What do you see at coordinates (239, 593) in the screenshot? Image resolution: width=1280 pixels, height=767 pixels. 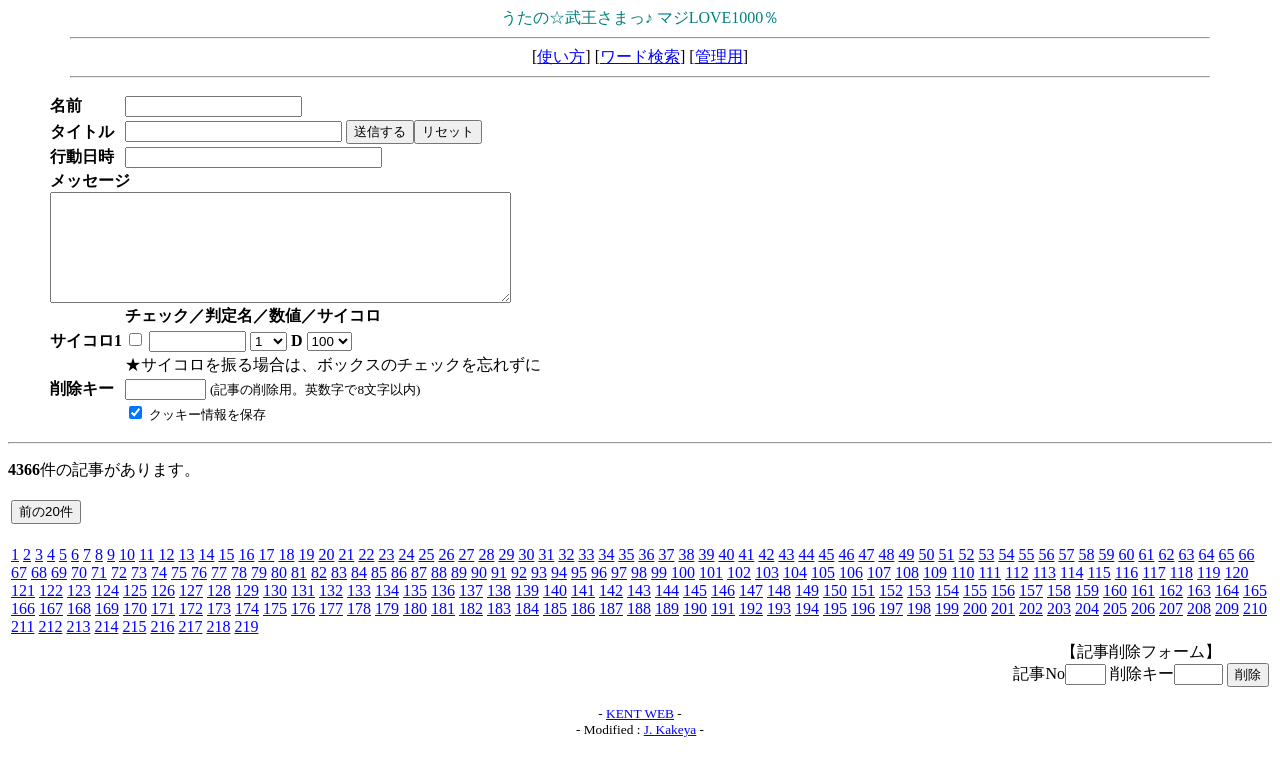 I see `78` at bounding box center [239, 593].